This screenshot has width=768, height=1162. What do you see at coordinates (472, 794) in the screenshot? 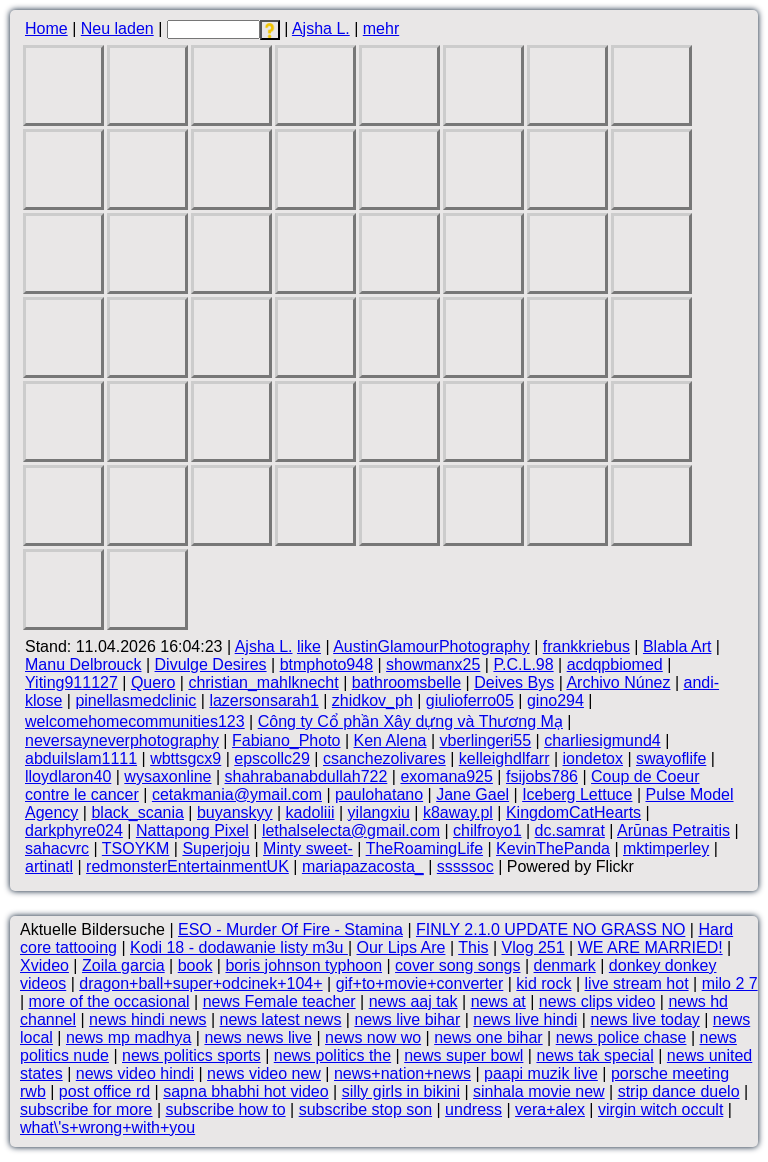
I see `Jane Gael` at bounding box center [472, 794].